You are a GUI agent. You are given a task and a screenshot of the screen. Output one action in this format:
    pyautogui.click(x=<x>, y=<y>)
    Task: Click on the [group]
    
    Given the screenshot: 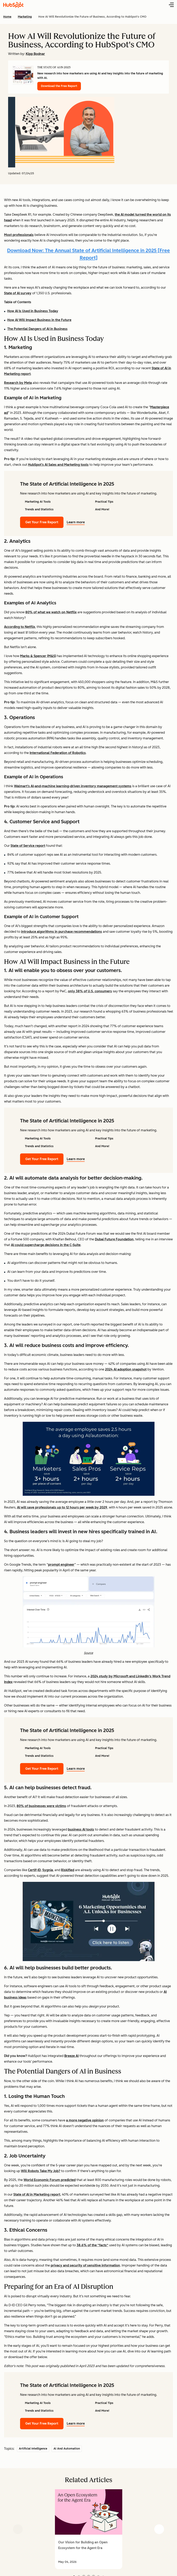 What is the action you would take?
    pyautogui.click(x=88, y=2529)
    